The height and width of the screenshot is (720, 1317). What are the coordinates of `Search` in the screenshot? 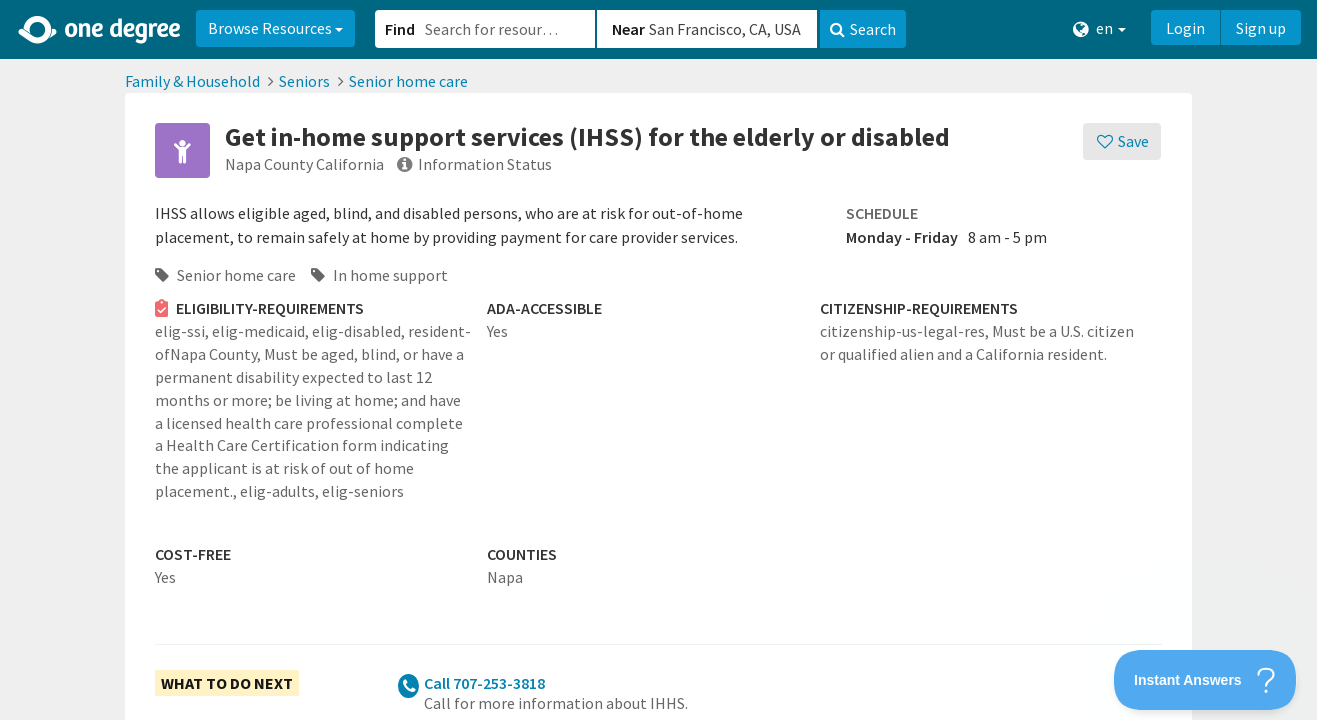 It's located at (863, 29).